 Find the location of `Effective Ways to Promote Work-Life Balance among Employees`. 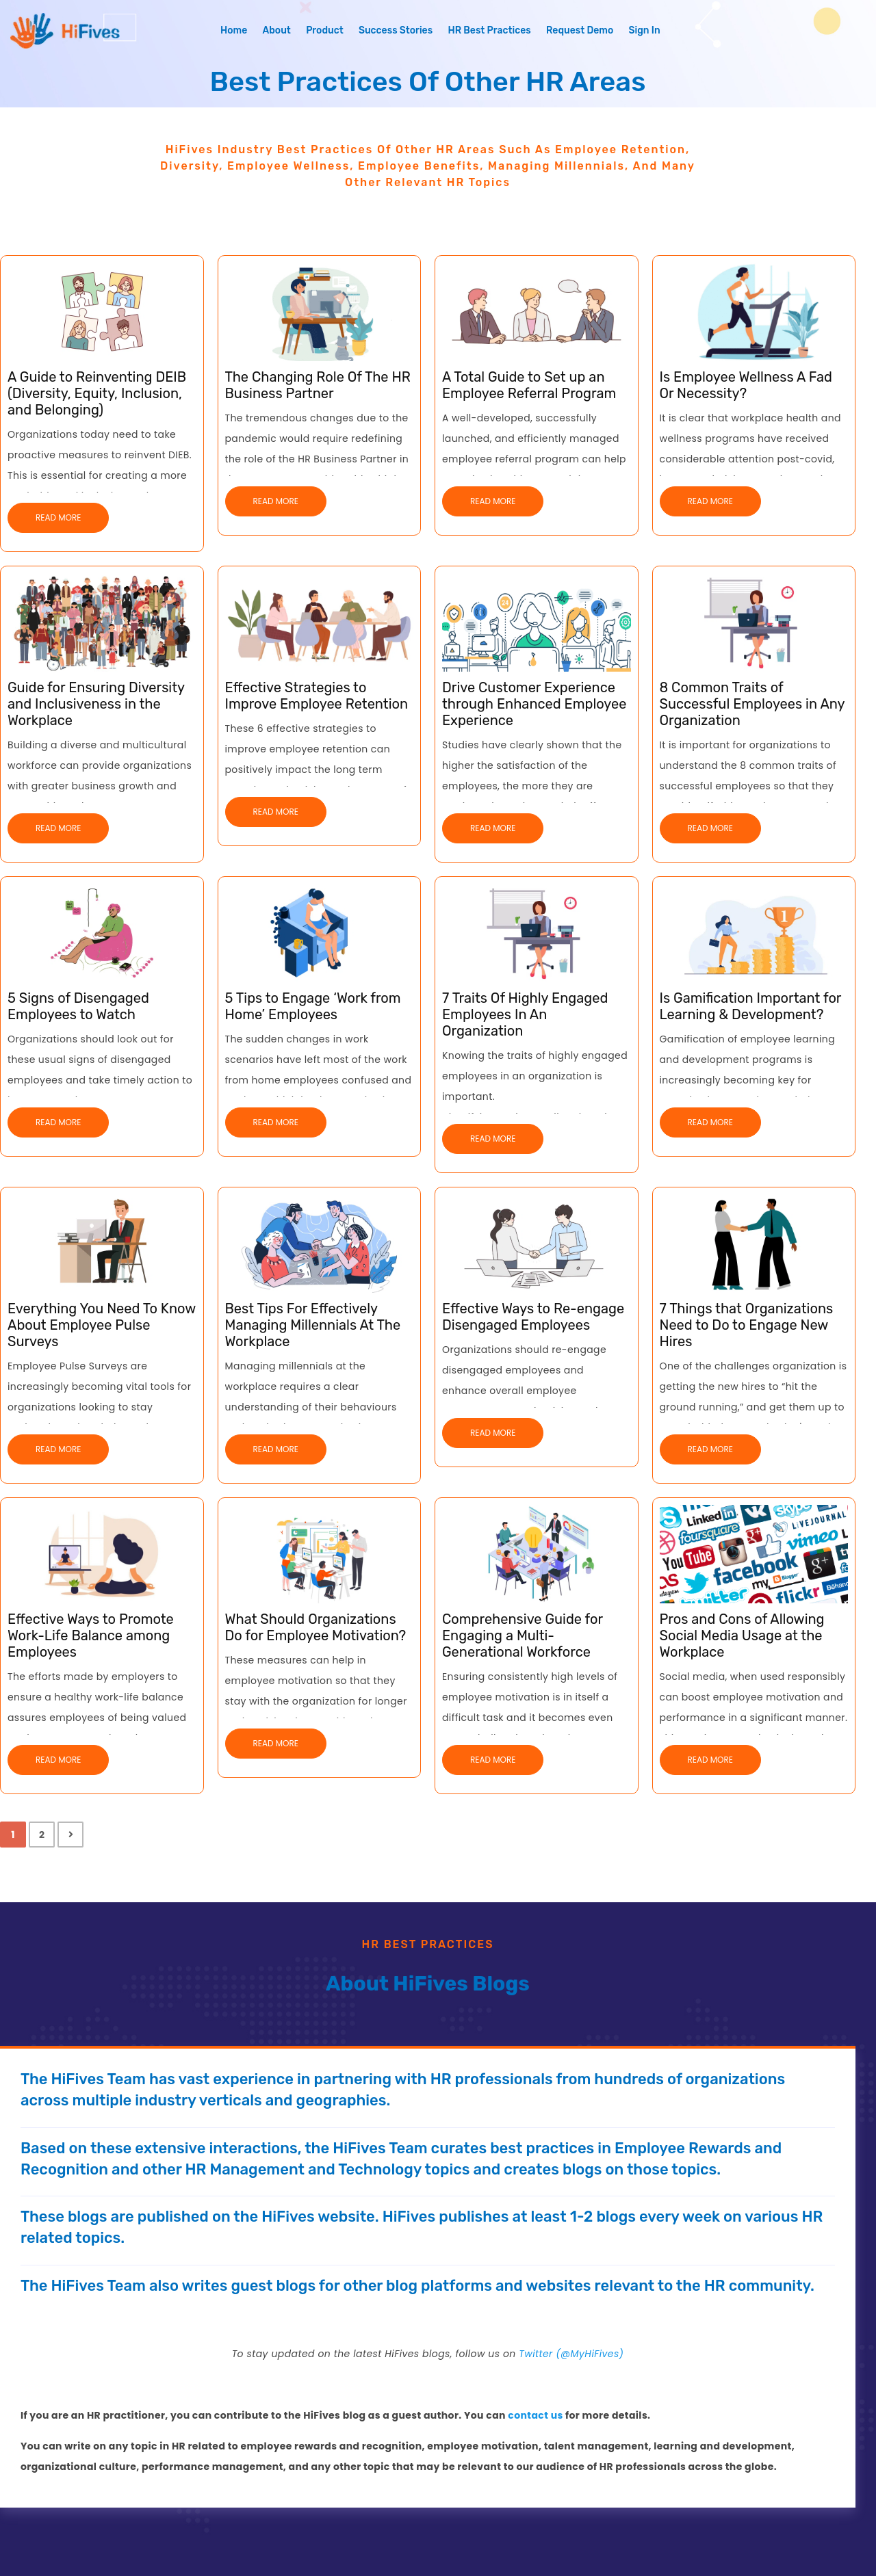

Effective Ways to Promote Work-Life Balance among Employees is located at coordinates (91, 1635).